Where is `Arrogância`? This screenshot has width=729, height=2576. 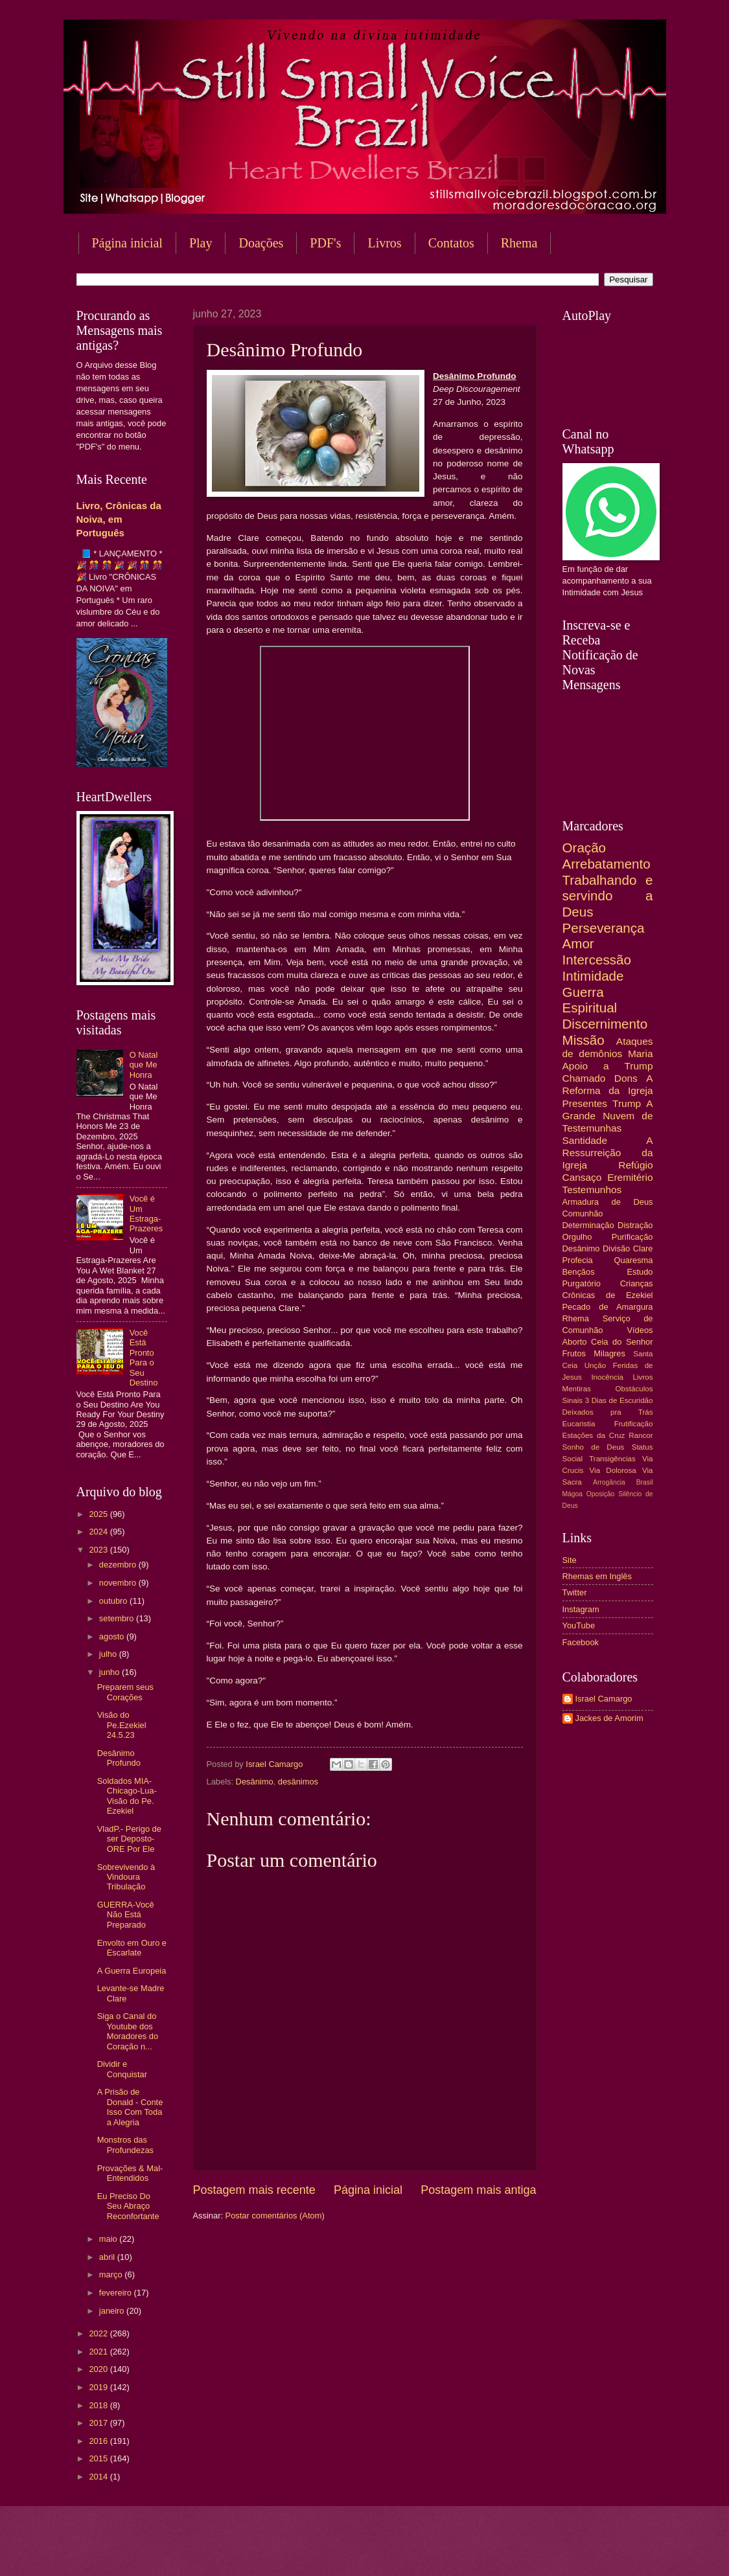
Arrogância is located at coordinates (609, 1482).